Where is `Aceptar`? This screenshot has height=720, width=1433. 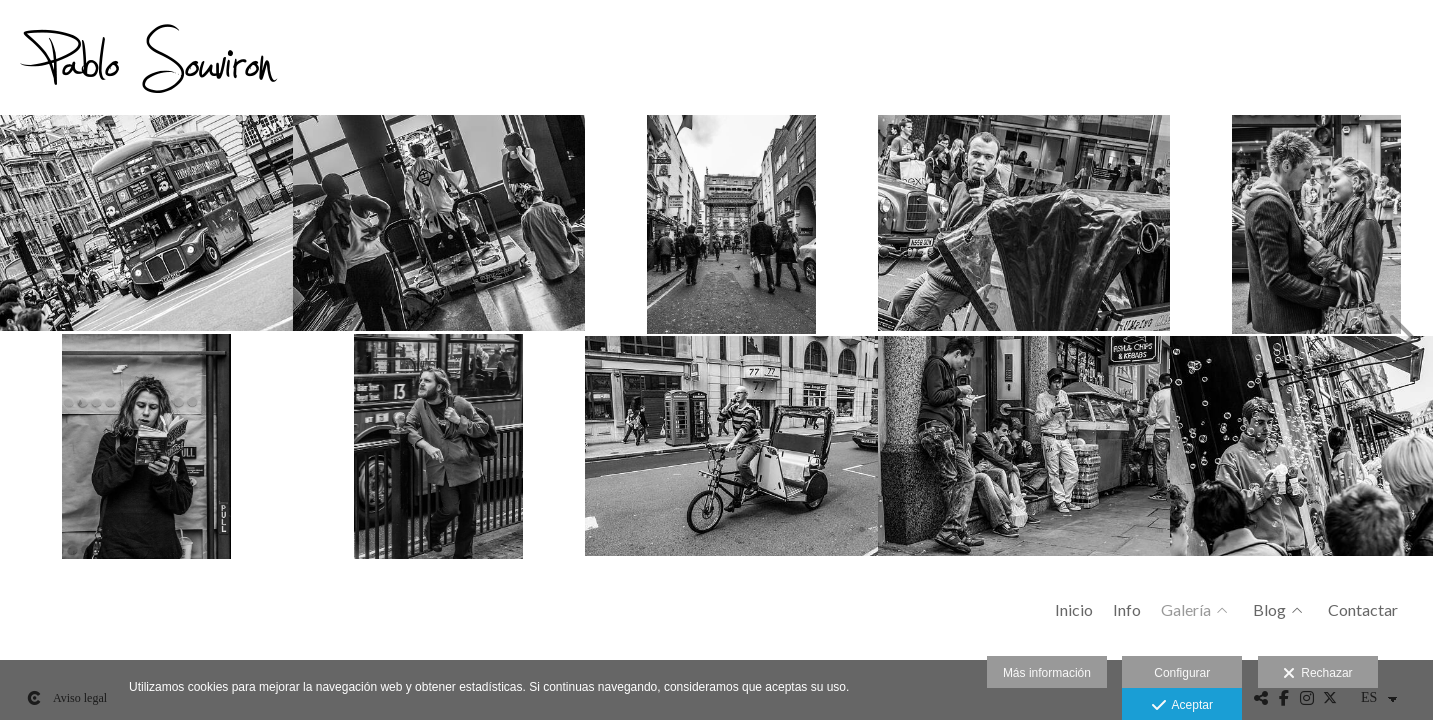 Aceptar is located at coordinates (1182, 706).